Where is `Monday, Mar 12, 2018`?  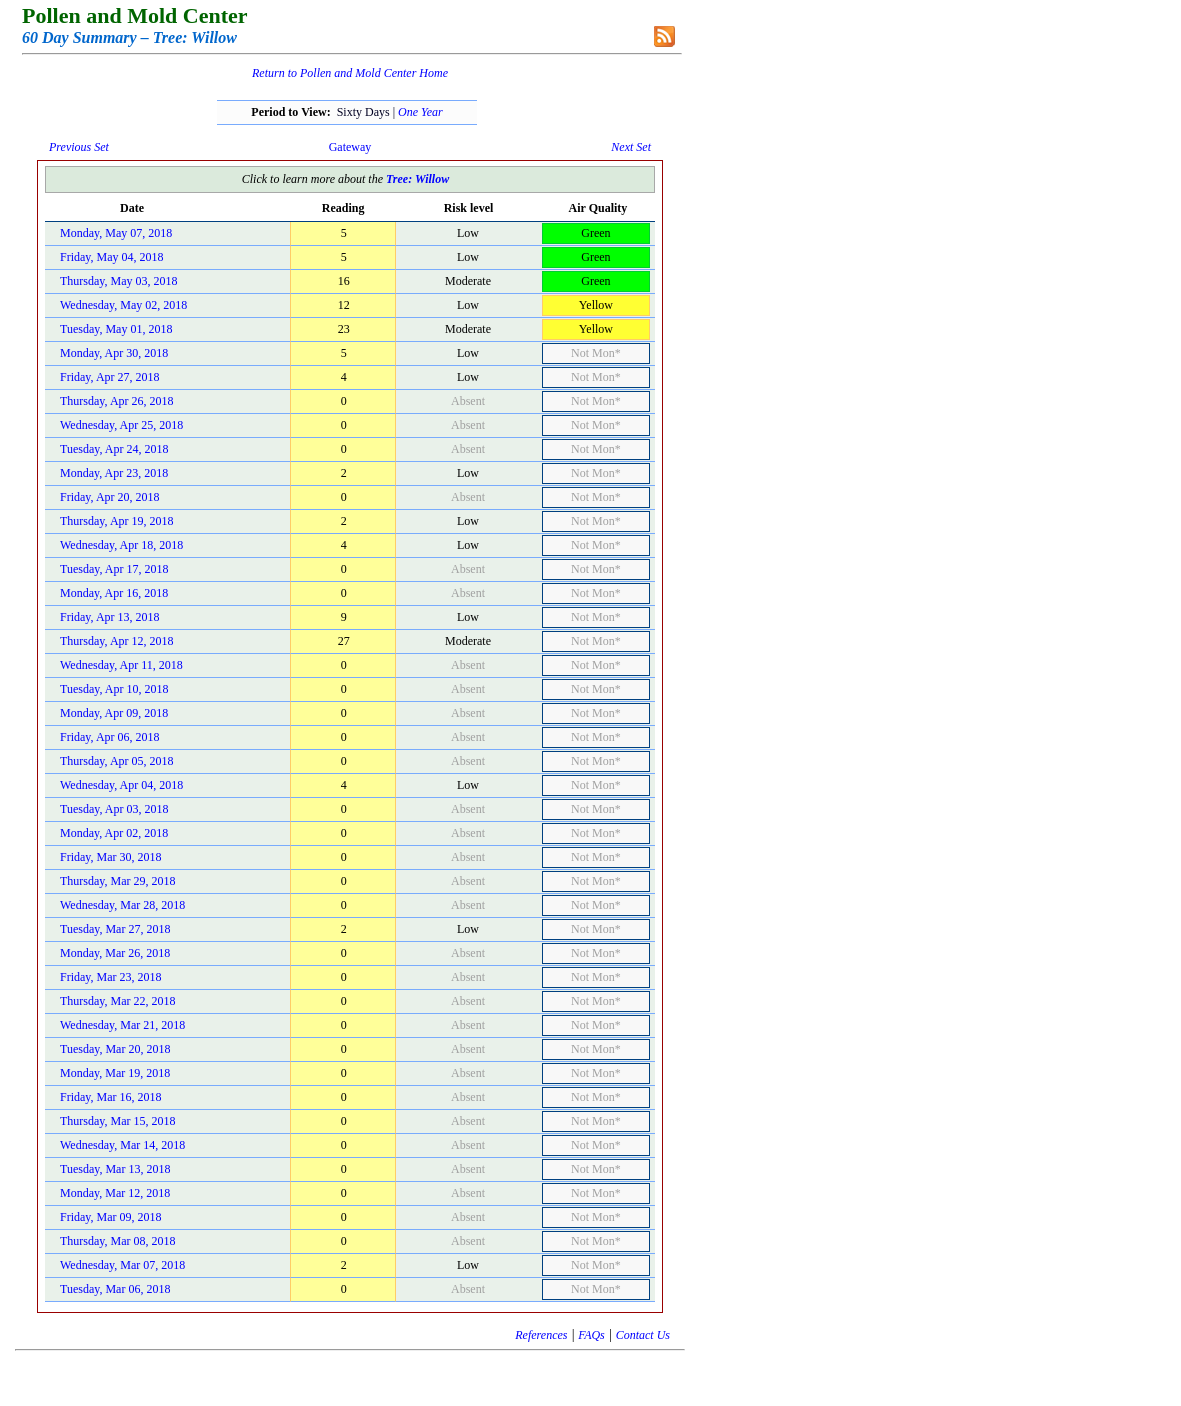
Monday, Mar 12, 2018 is located at coordinates (115, 1193).